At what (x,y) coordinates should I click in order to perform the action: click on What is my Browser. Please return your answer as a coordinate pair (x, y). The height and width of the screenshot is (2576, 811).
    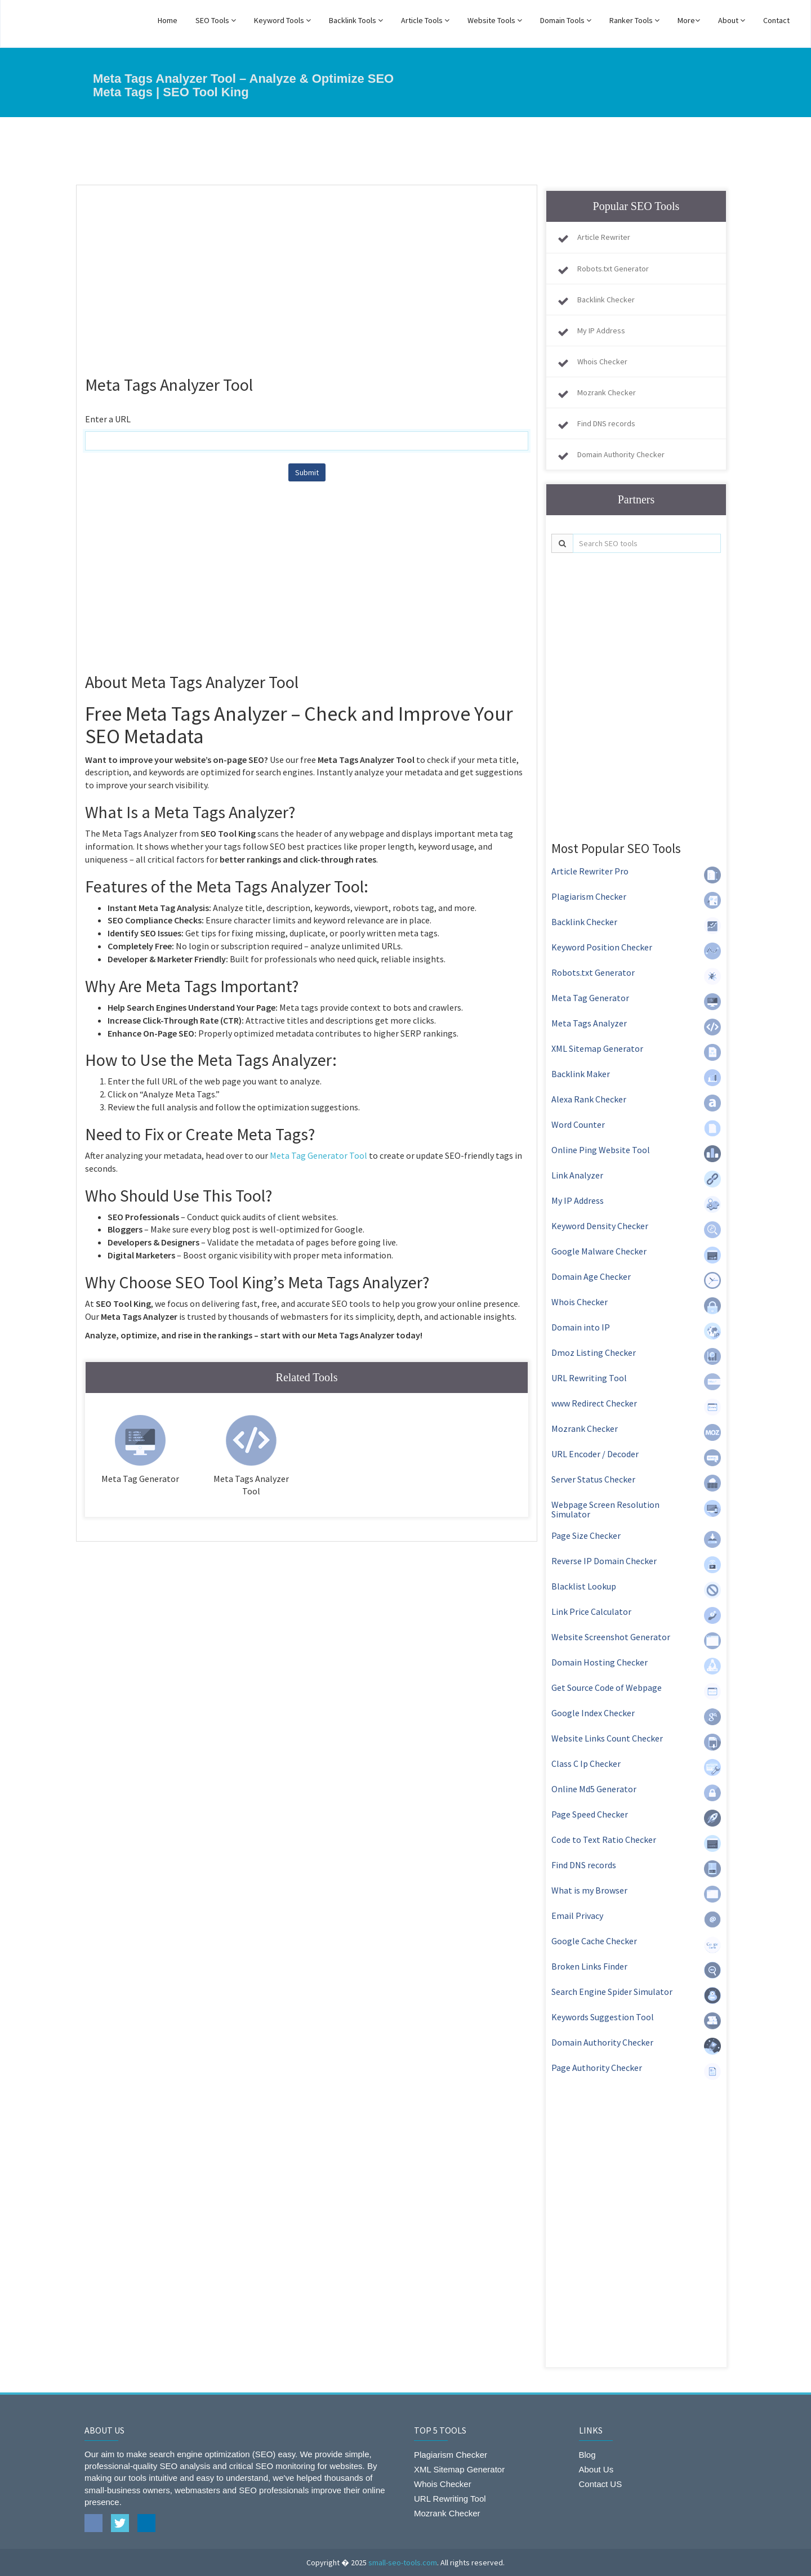
    Looking at the image, I should click on (589, 1890).